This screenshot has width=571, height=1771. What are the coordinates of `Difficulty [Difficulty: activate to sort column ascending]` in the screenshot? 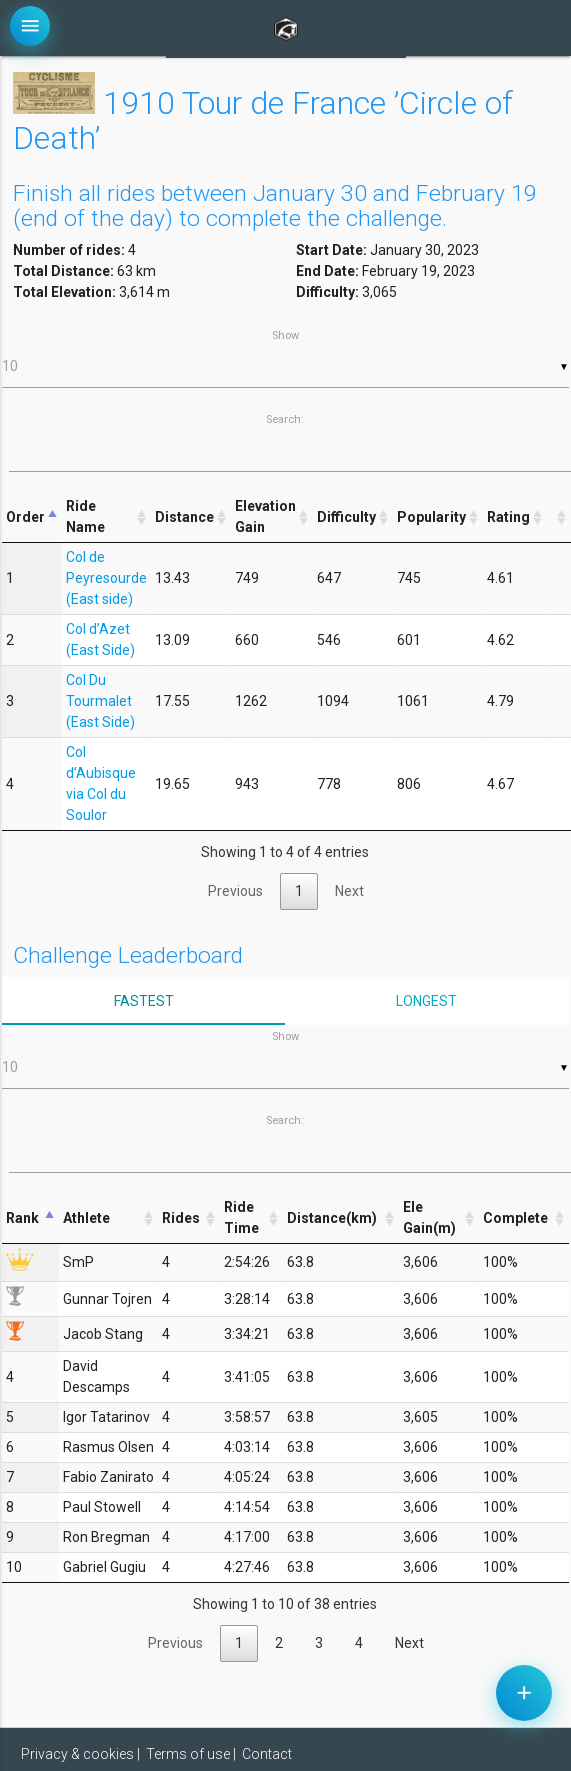 It's located at (346, 517).